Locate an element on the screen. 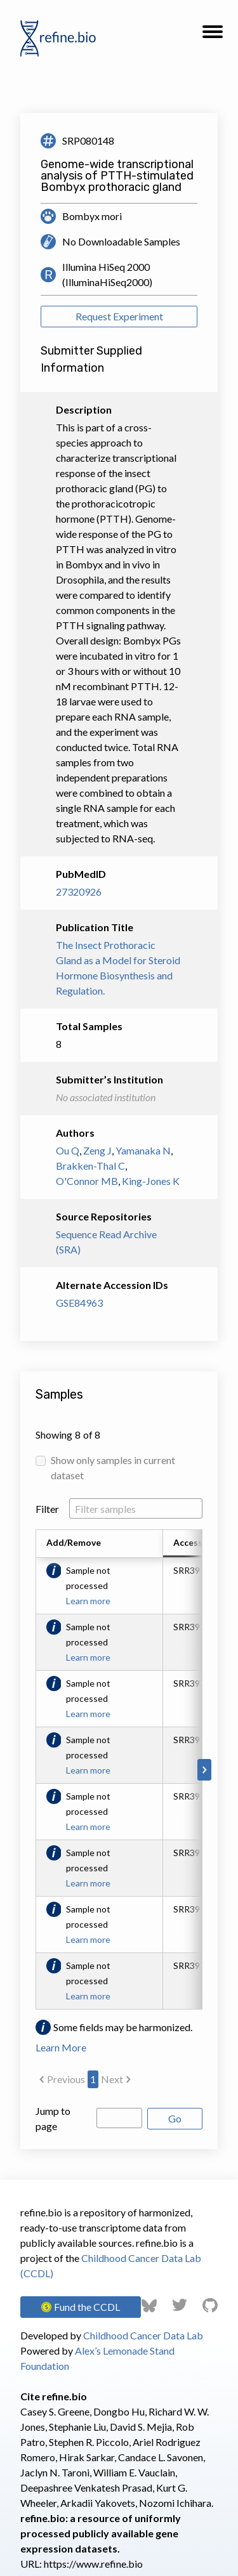  [Scroll to left] is located at coordinates (34, 1770).